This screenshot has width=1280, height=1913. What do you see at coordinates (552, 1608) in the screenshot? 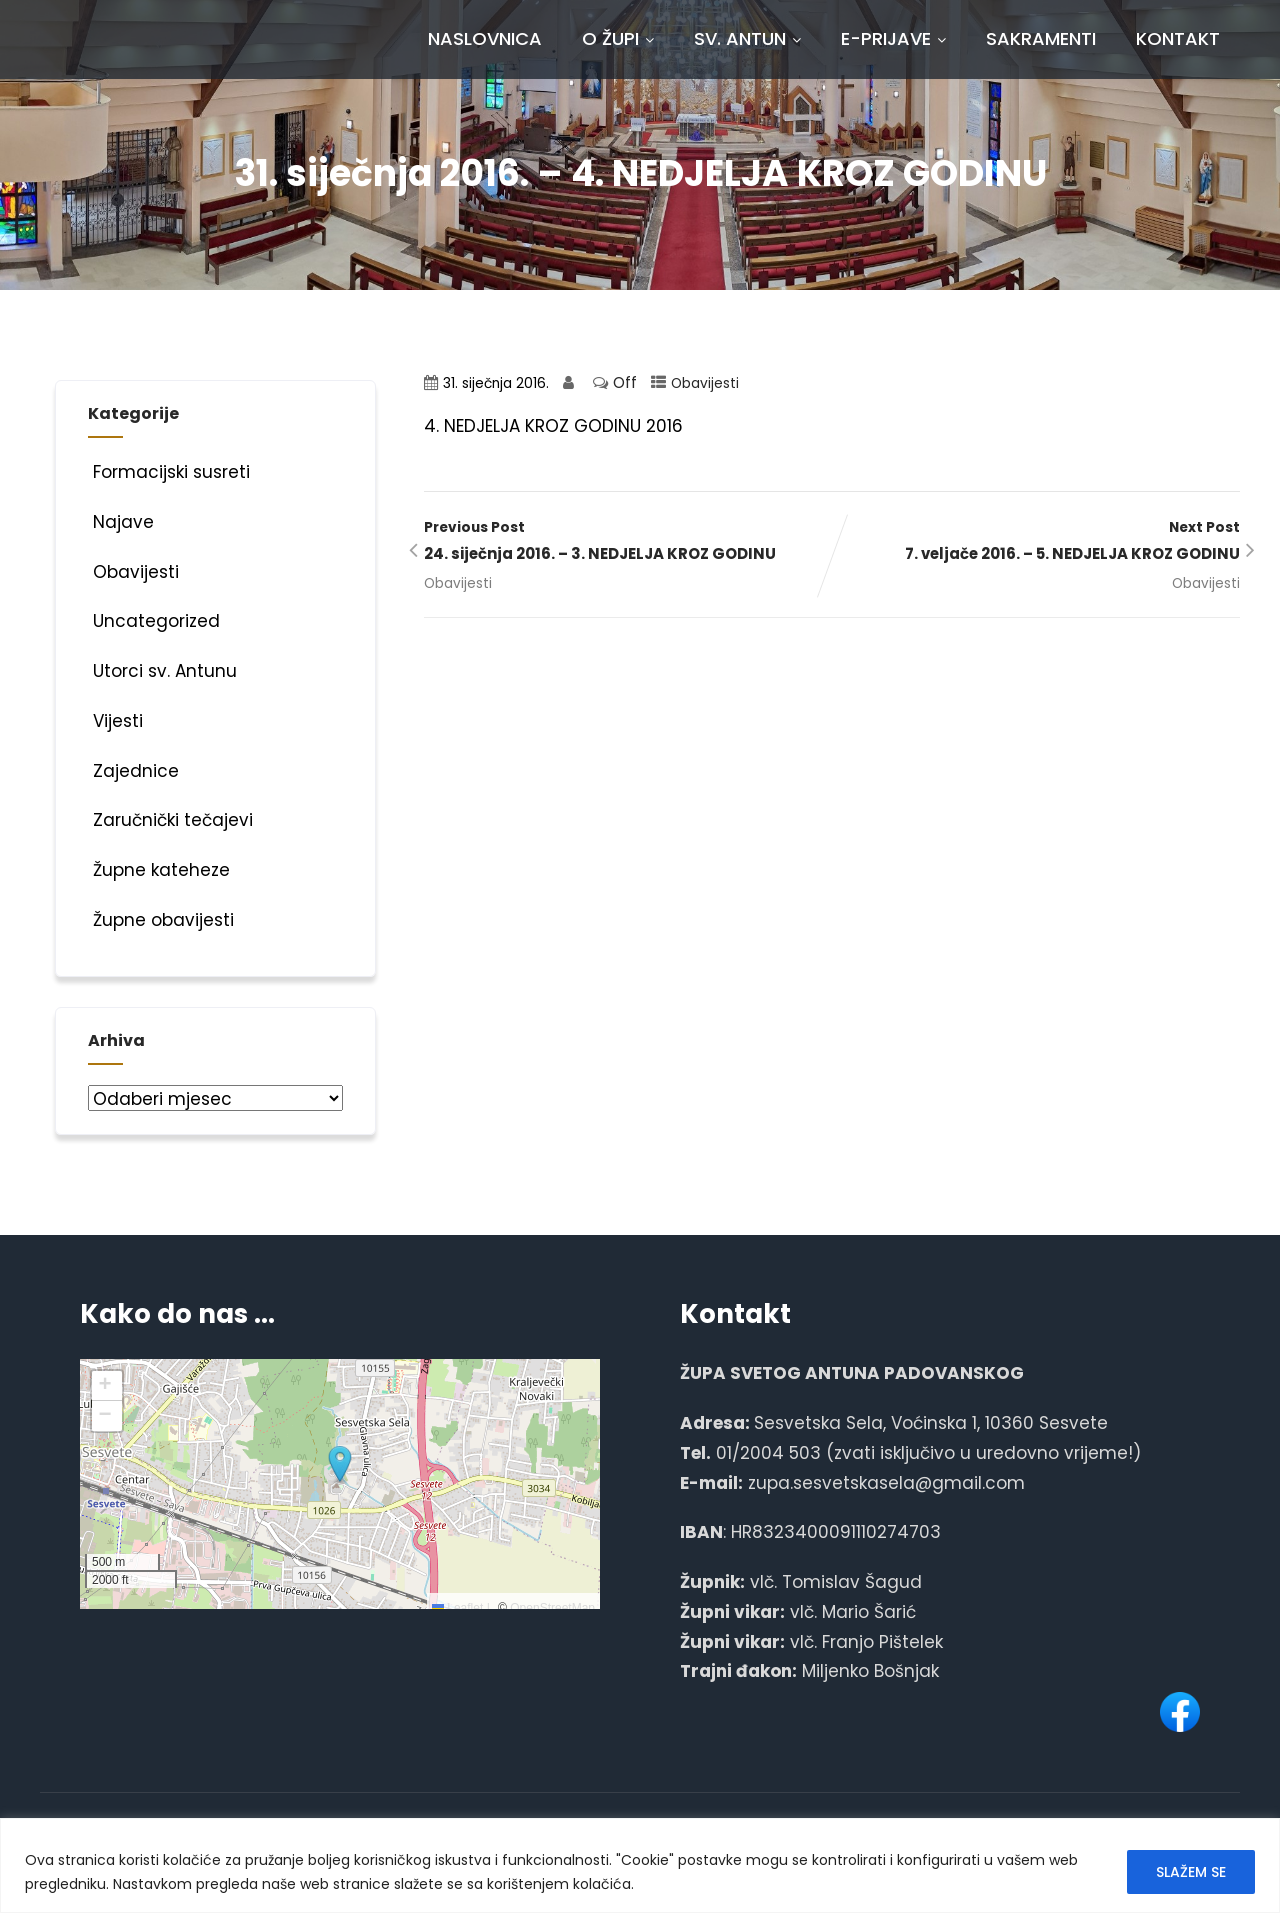
I see `OpenStreetMap` at bounding box center [552, 1608].